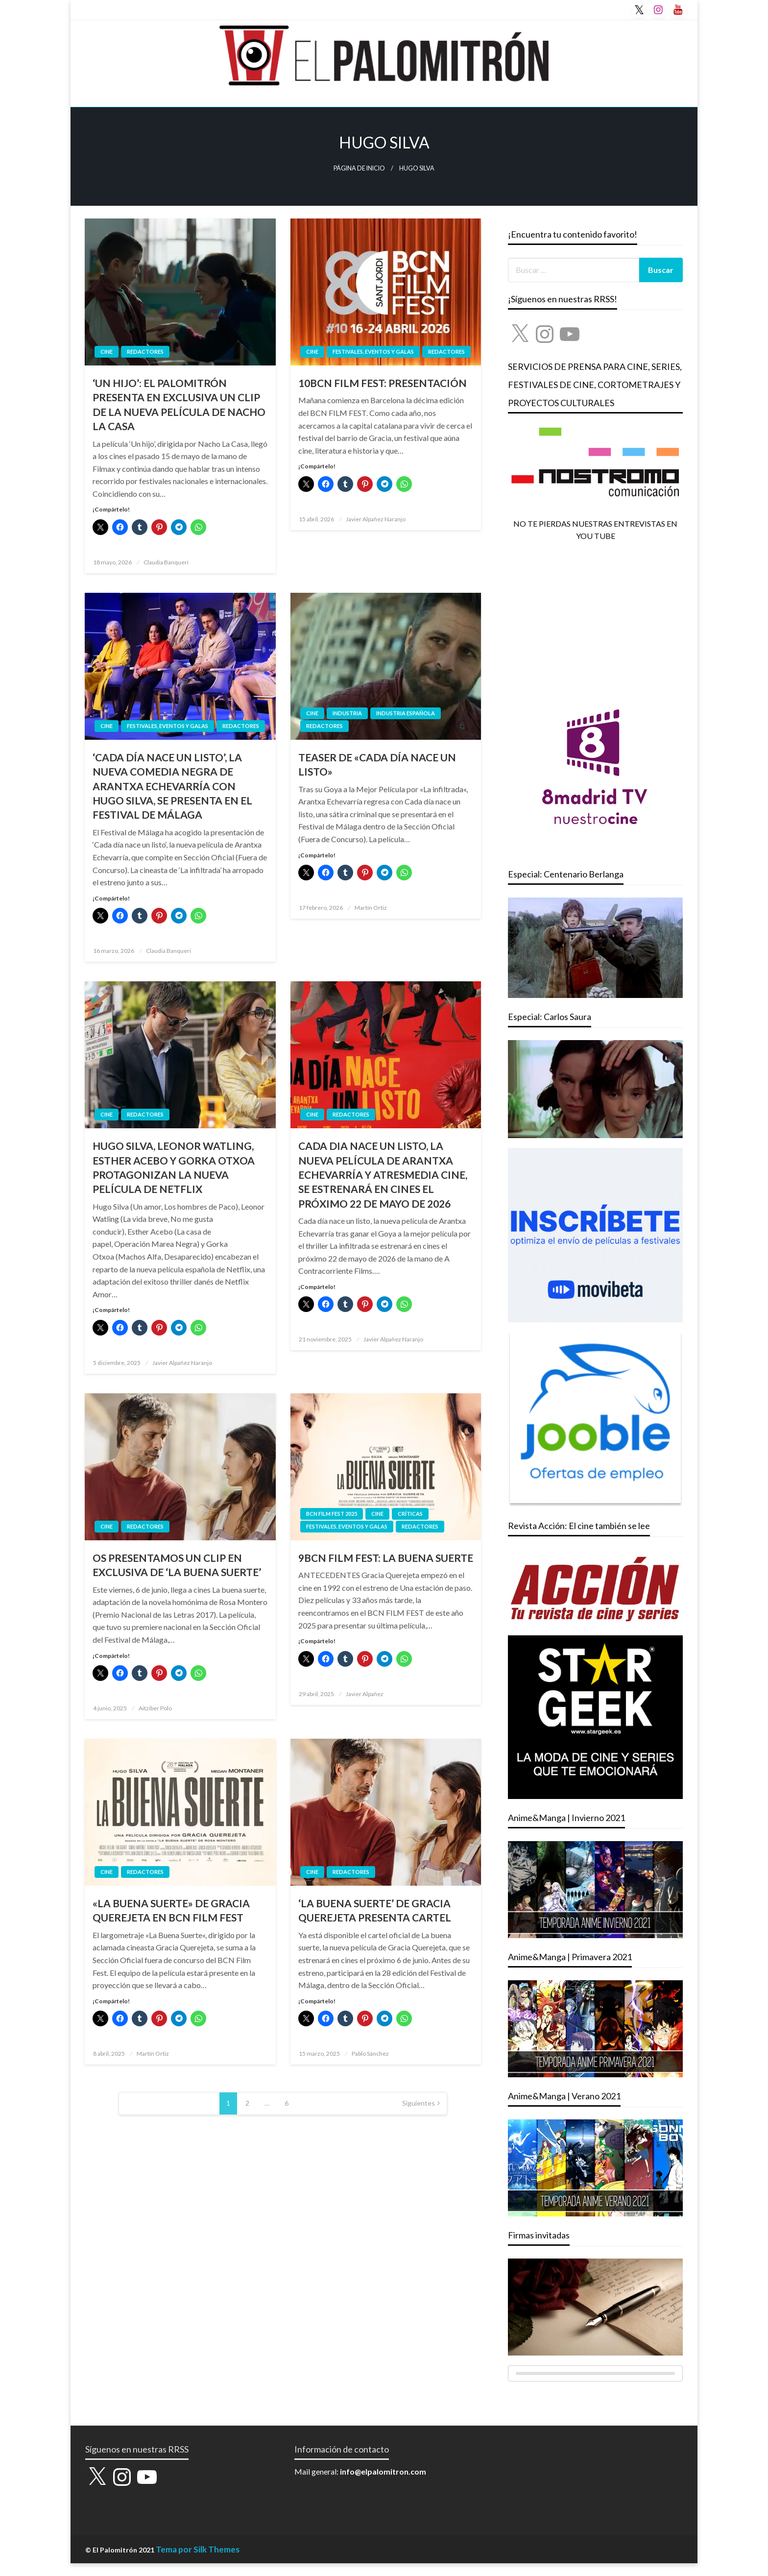  What do you see at coordinates (177, 1565) in the screenshot?
I see `OS PRESENTAMOS UN CLIP EN EXCLUSIVA DE ‘LA BUENA SUERTE’` at bounding box center [177, 1565].